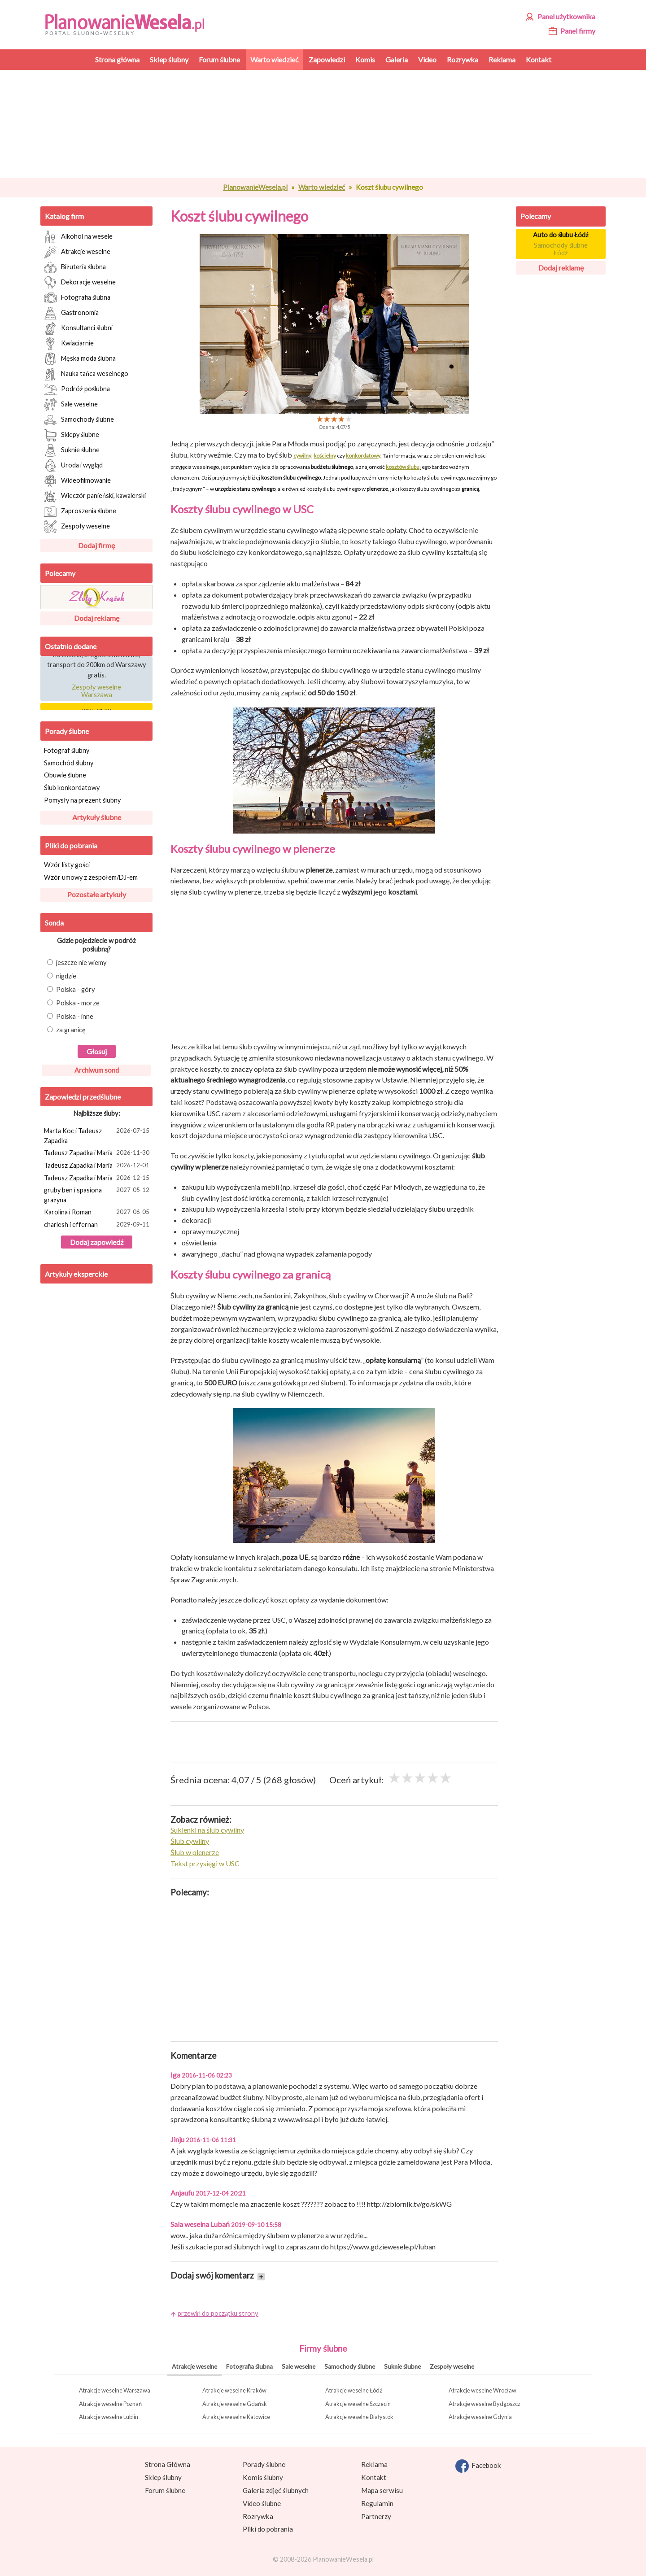 This screenshot has width=646, height=2576. What do you see at coordinates (353, 2390) in the screenshot?
I see `Atrakcje weselne Łódź` at bounding box center [353, 2390].